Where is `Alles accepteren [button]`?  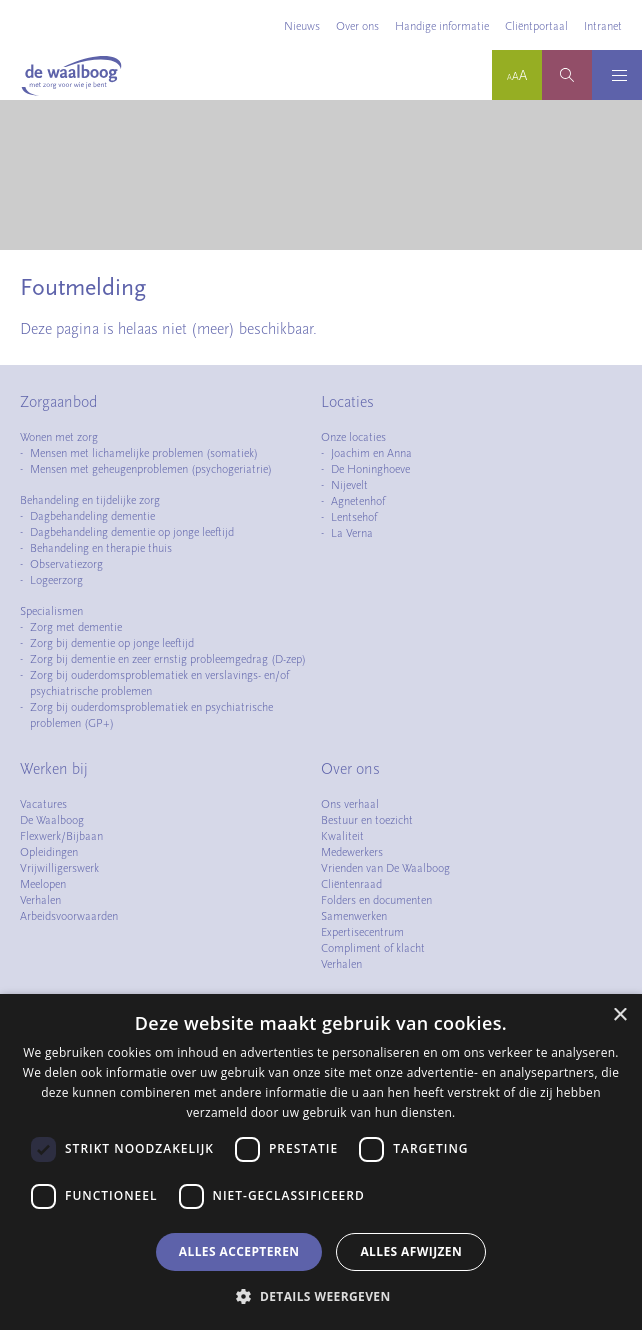
Alles accepteren [button] is located at coordinates (239, 1251).